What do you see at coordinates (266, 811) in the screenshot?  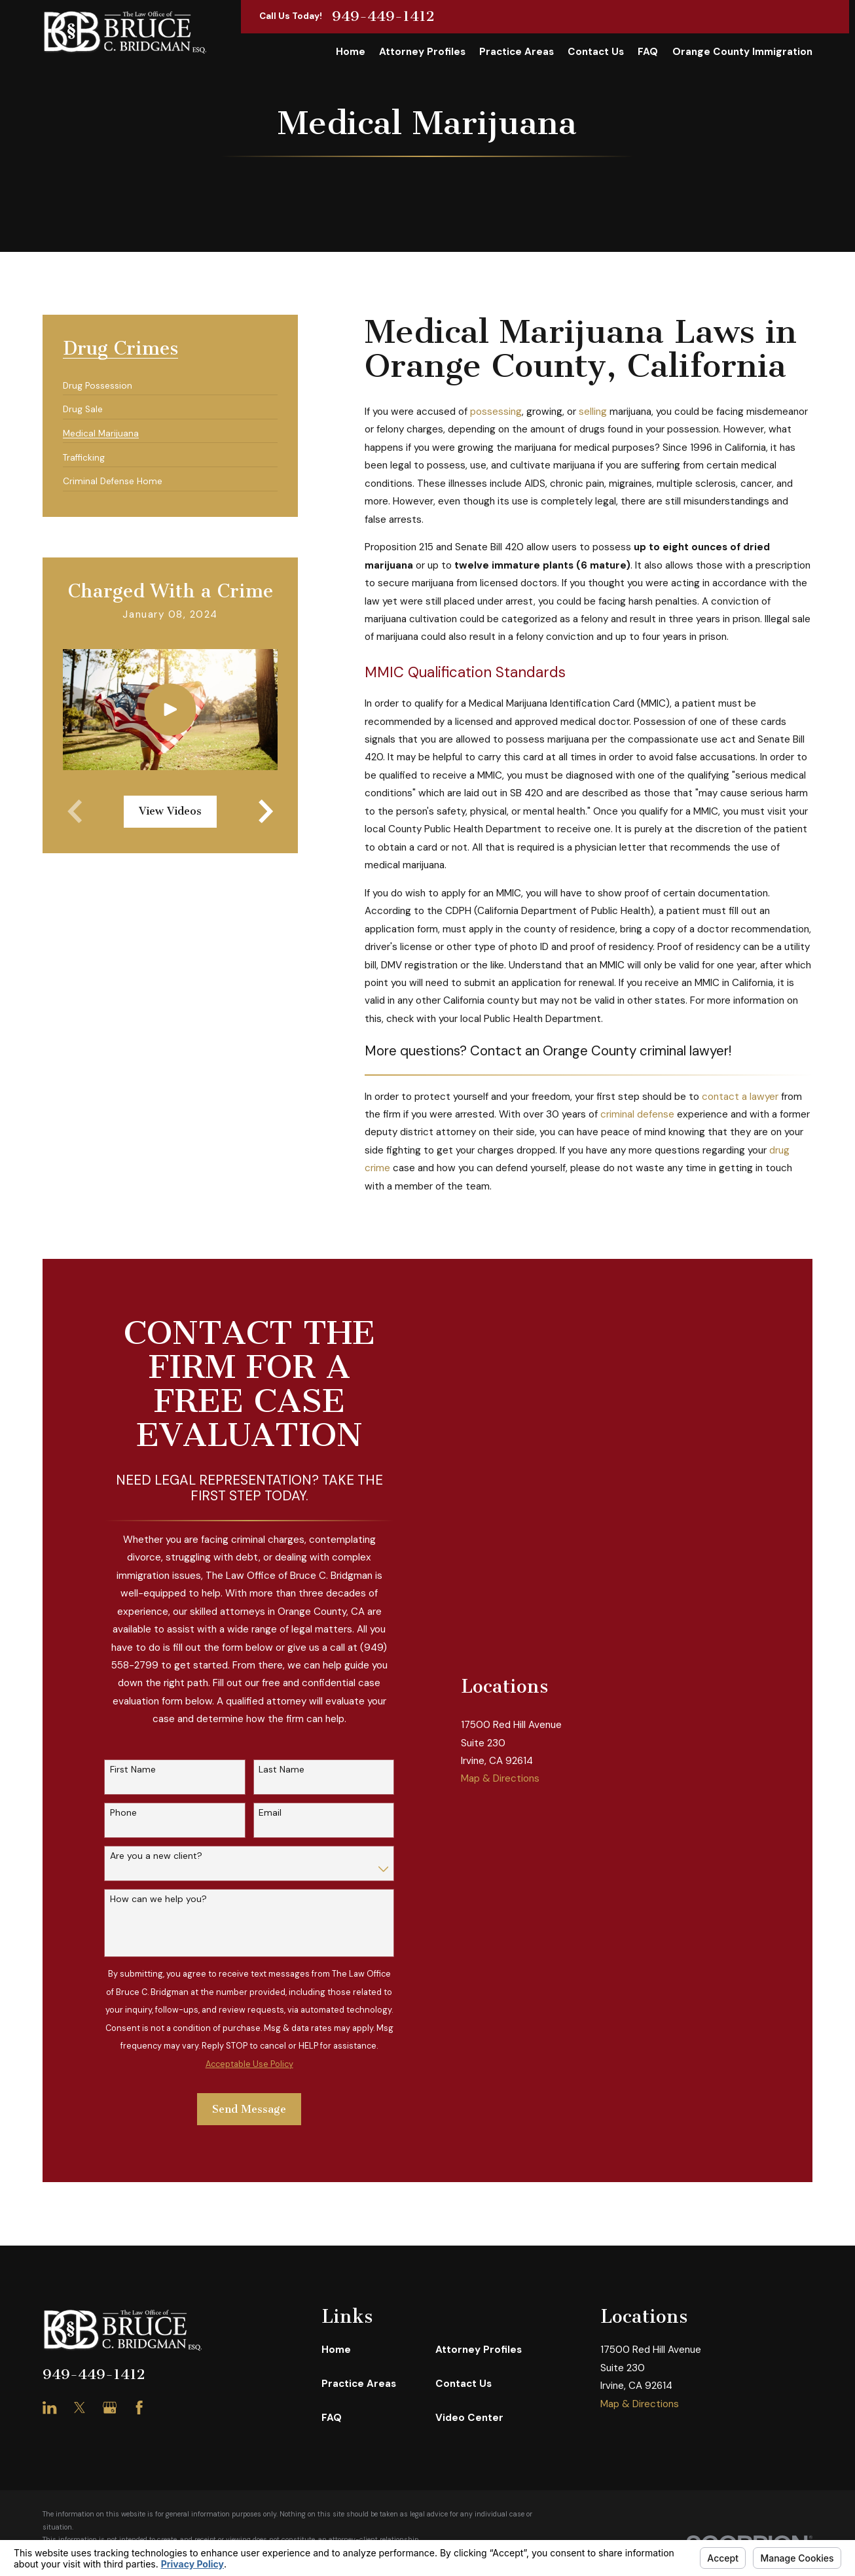 I see `[View next item]` at bounding box center [266, 811].